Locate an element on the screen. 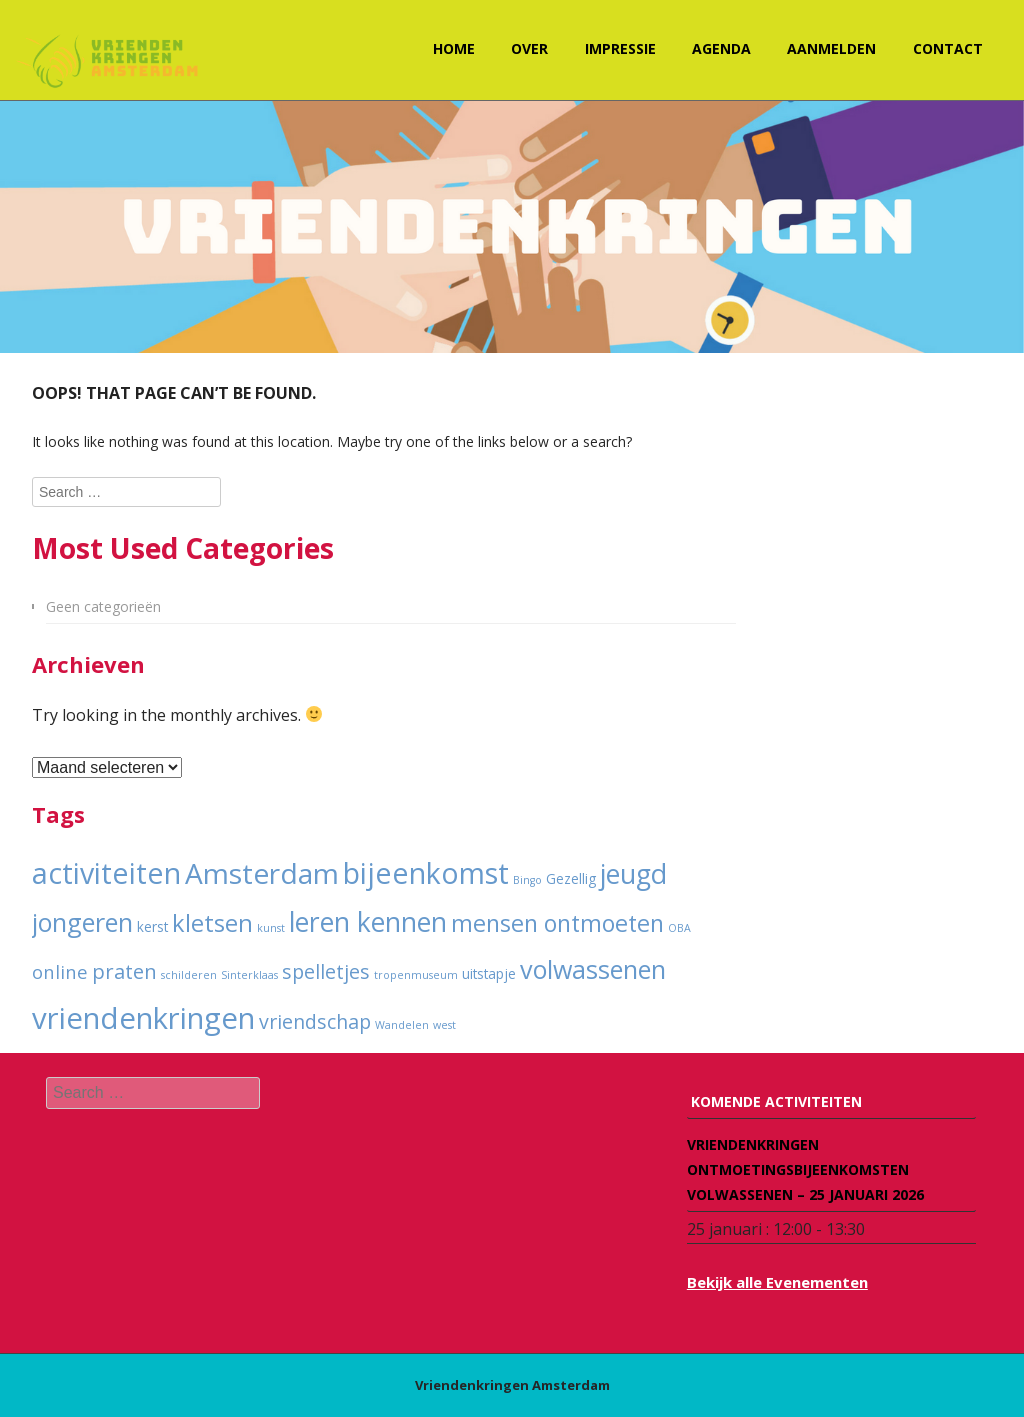  Vriendenkringen ontmoetingsbijeenkomsten volwassenen – 25 januari 2026 is located at coordinates (805, 1169).